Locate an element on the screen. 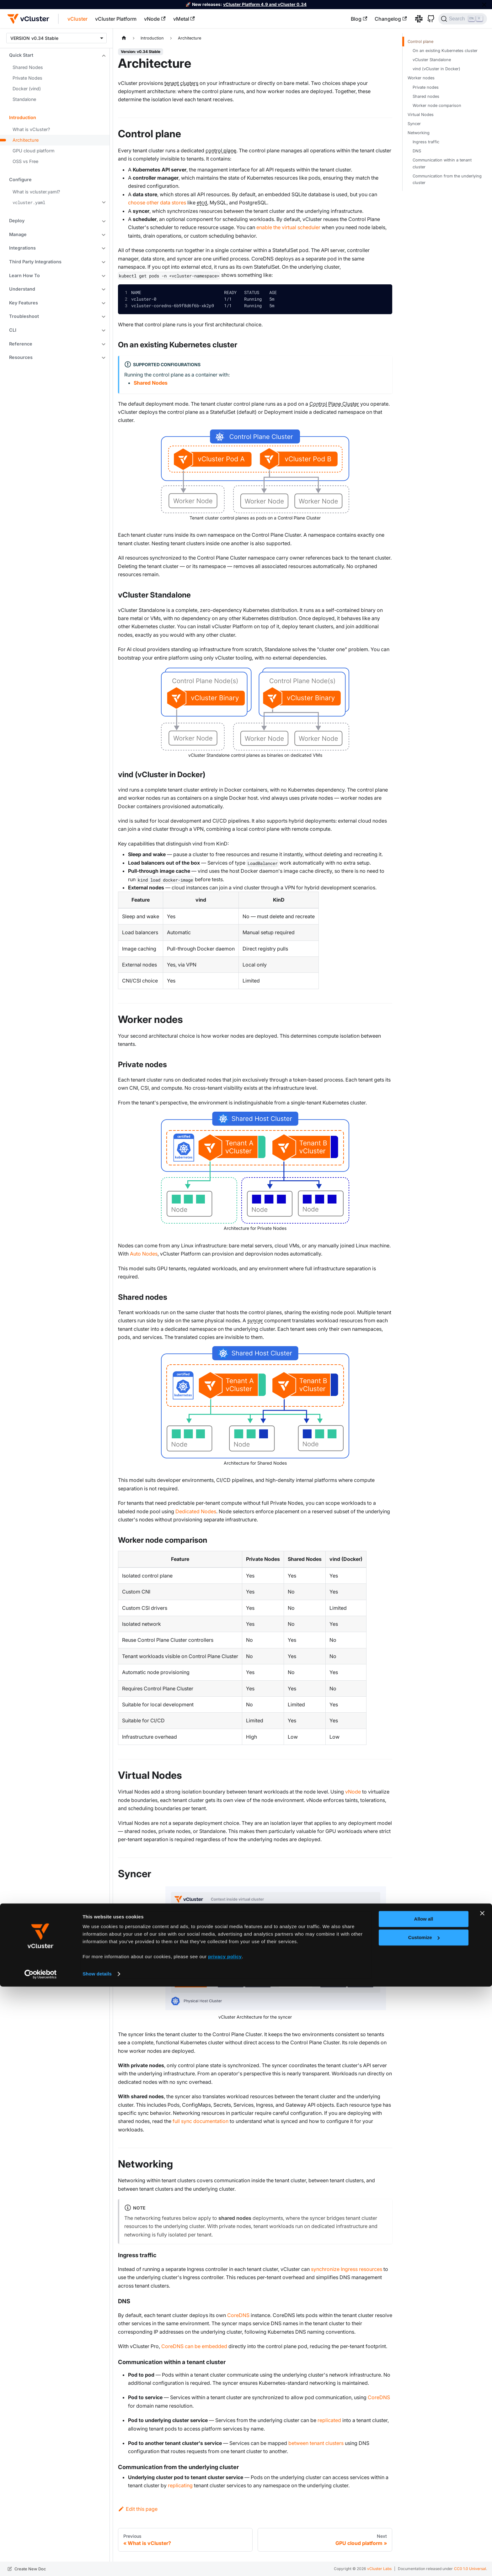  Communication within a tenant cluster is located at coordinates (442, 163).